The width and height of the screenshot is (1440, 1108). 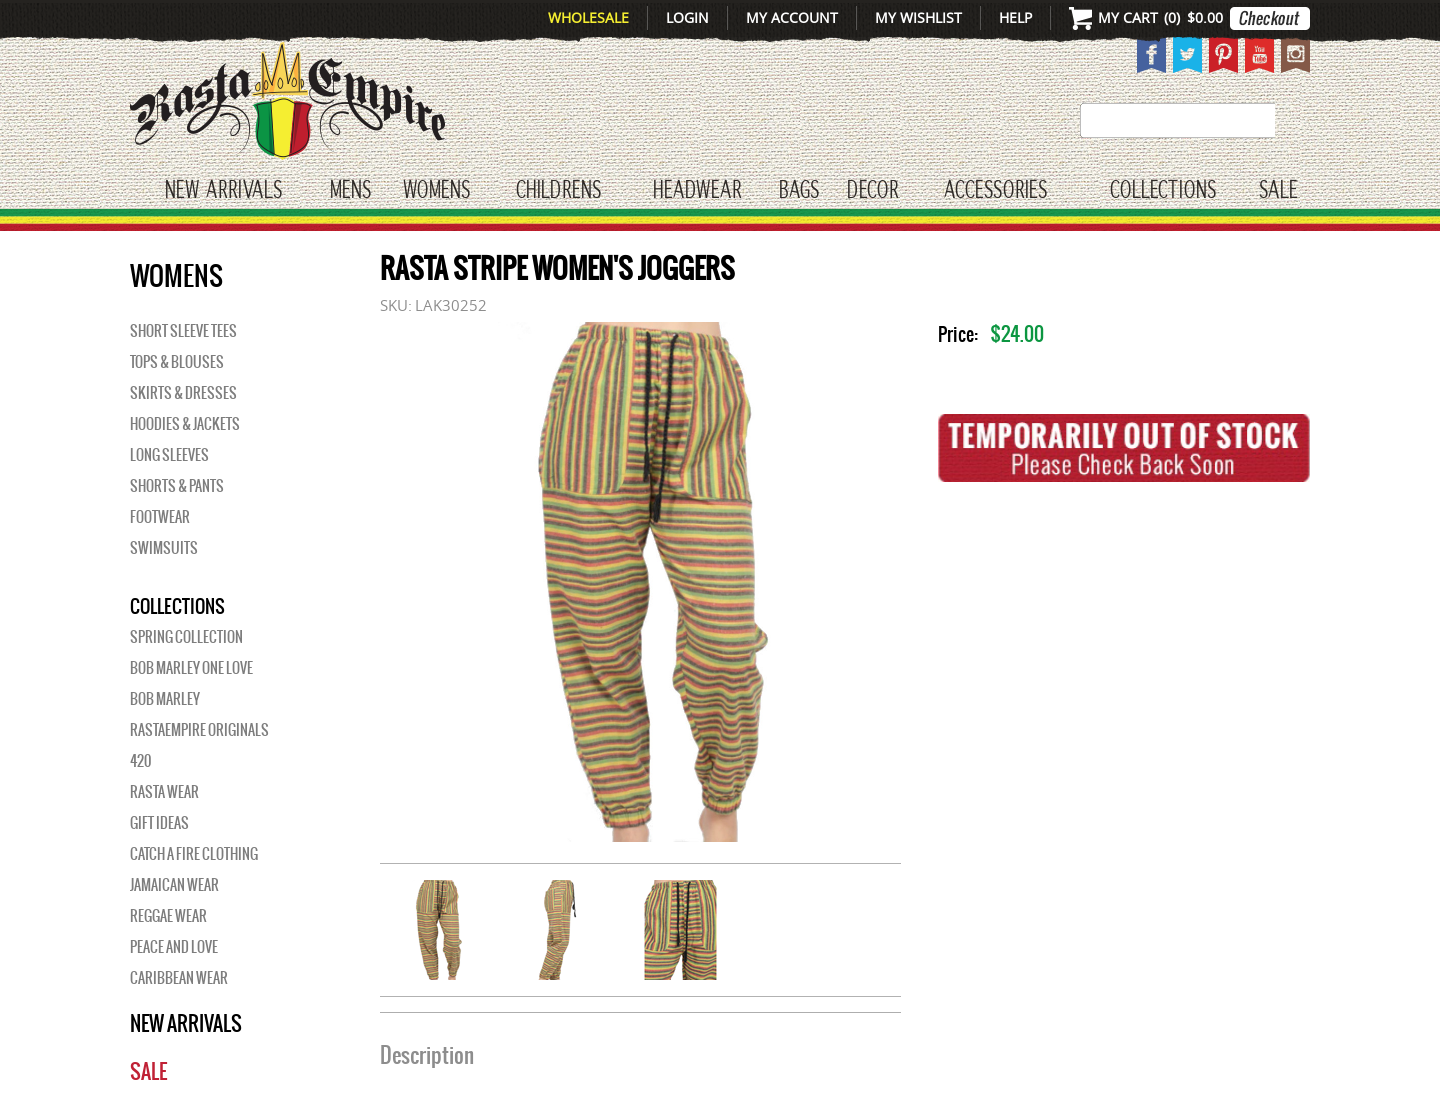 What do you see at coordinates (436, 191) in the screenshot?
I see `WOMENS` at bounding box center [436, 191].